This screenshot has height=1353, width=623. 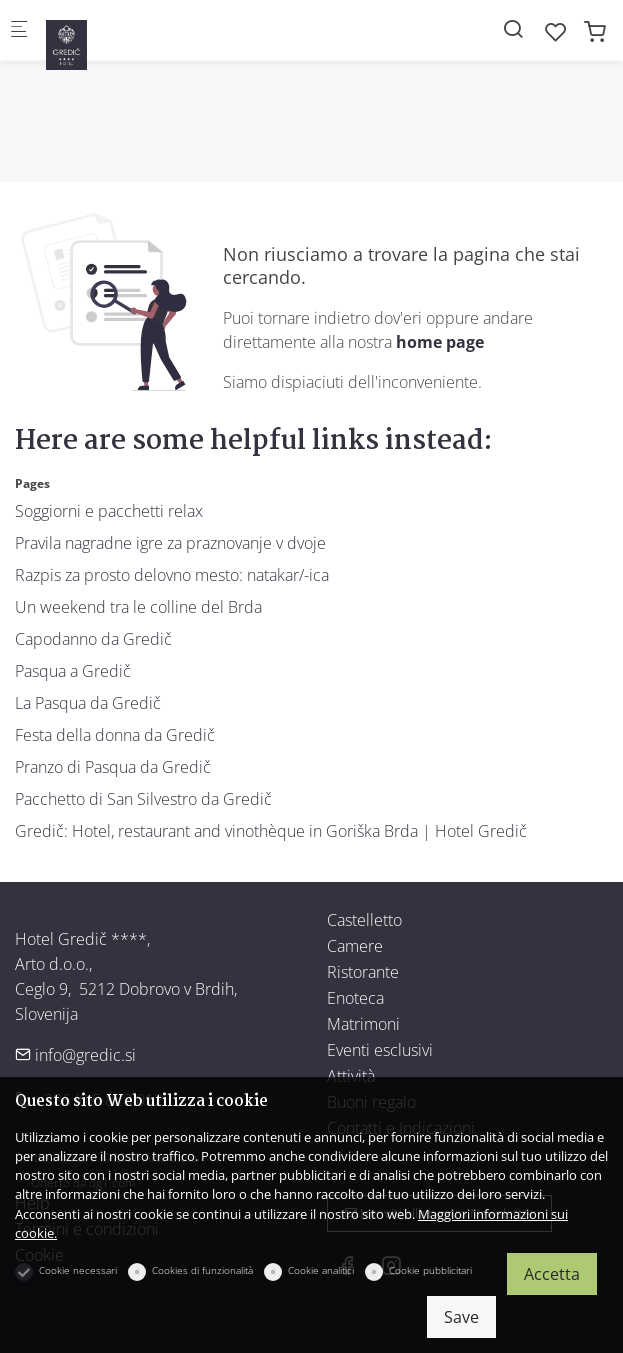 What do you see at coordinates (380, 1050) in the screenshot?
I see `Eventi esclusivi` at bounding box center [380, 1050].